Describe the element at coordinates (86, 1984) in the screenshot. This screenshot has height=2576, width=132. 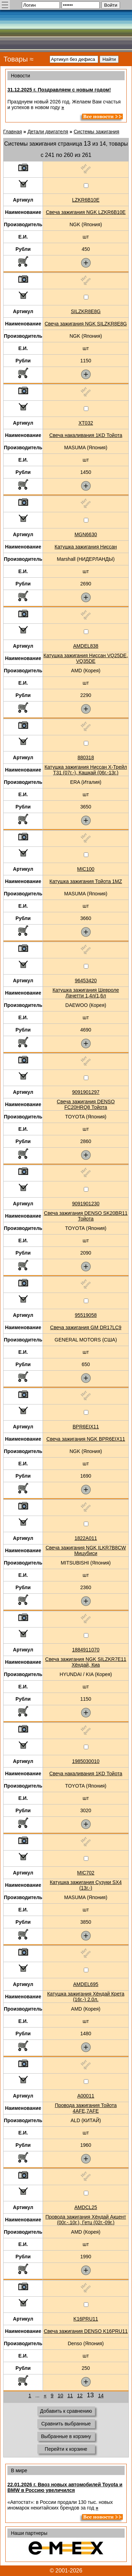
I see `AMDEL695` at that location.